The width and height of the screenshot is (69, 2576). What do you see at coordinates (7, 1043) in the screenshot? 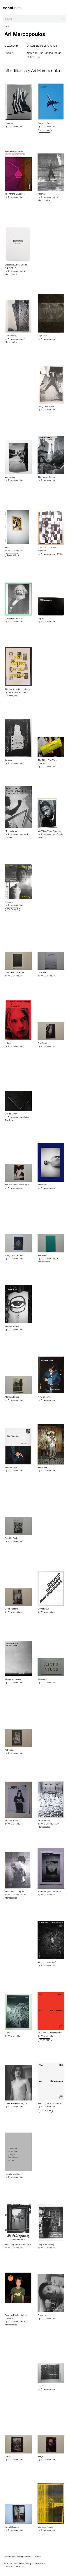
I see `Johan` at bounding box center [7, 1043].